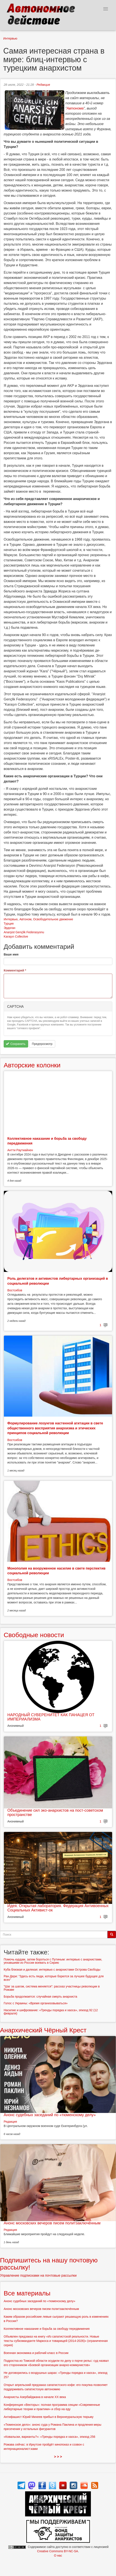 The height and width of the screenshot is (2576, 116). Describe the element at coordinates (52, 2223) in the screenshot. I see `Анонс московских вечеров писем политзаключённым` at that location.